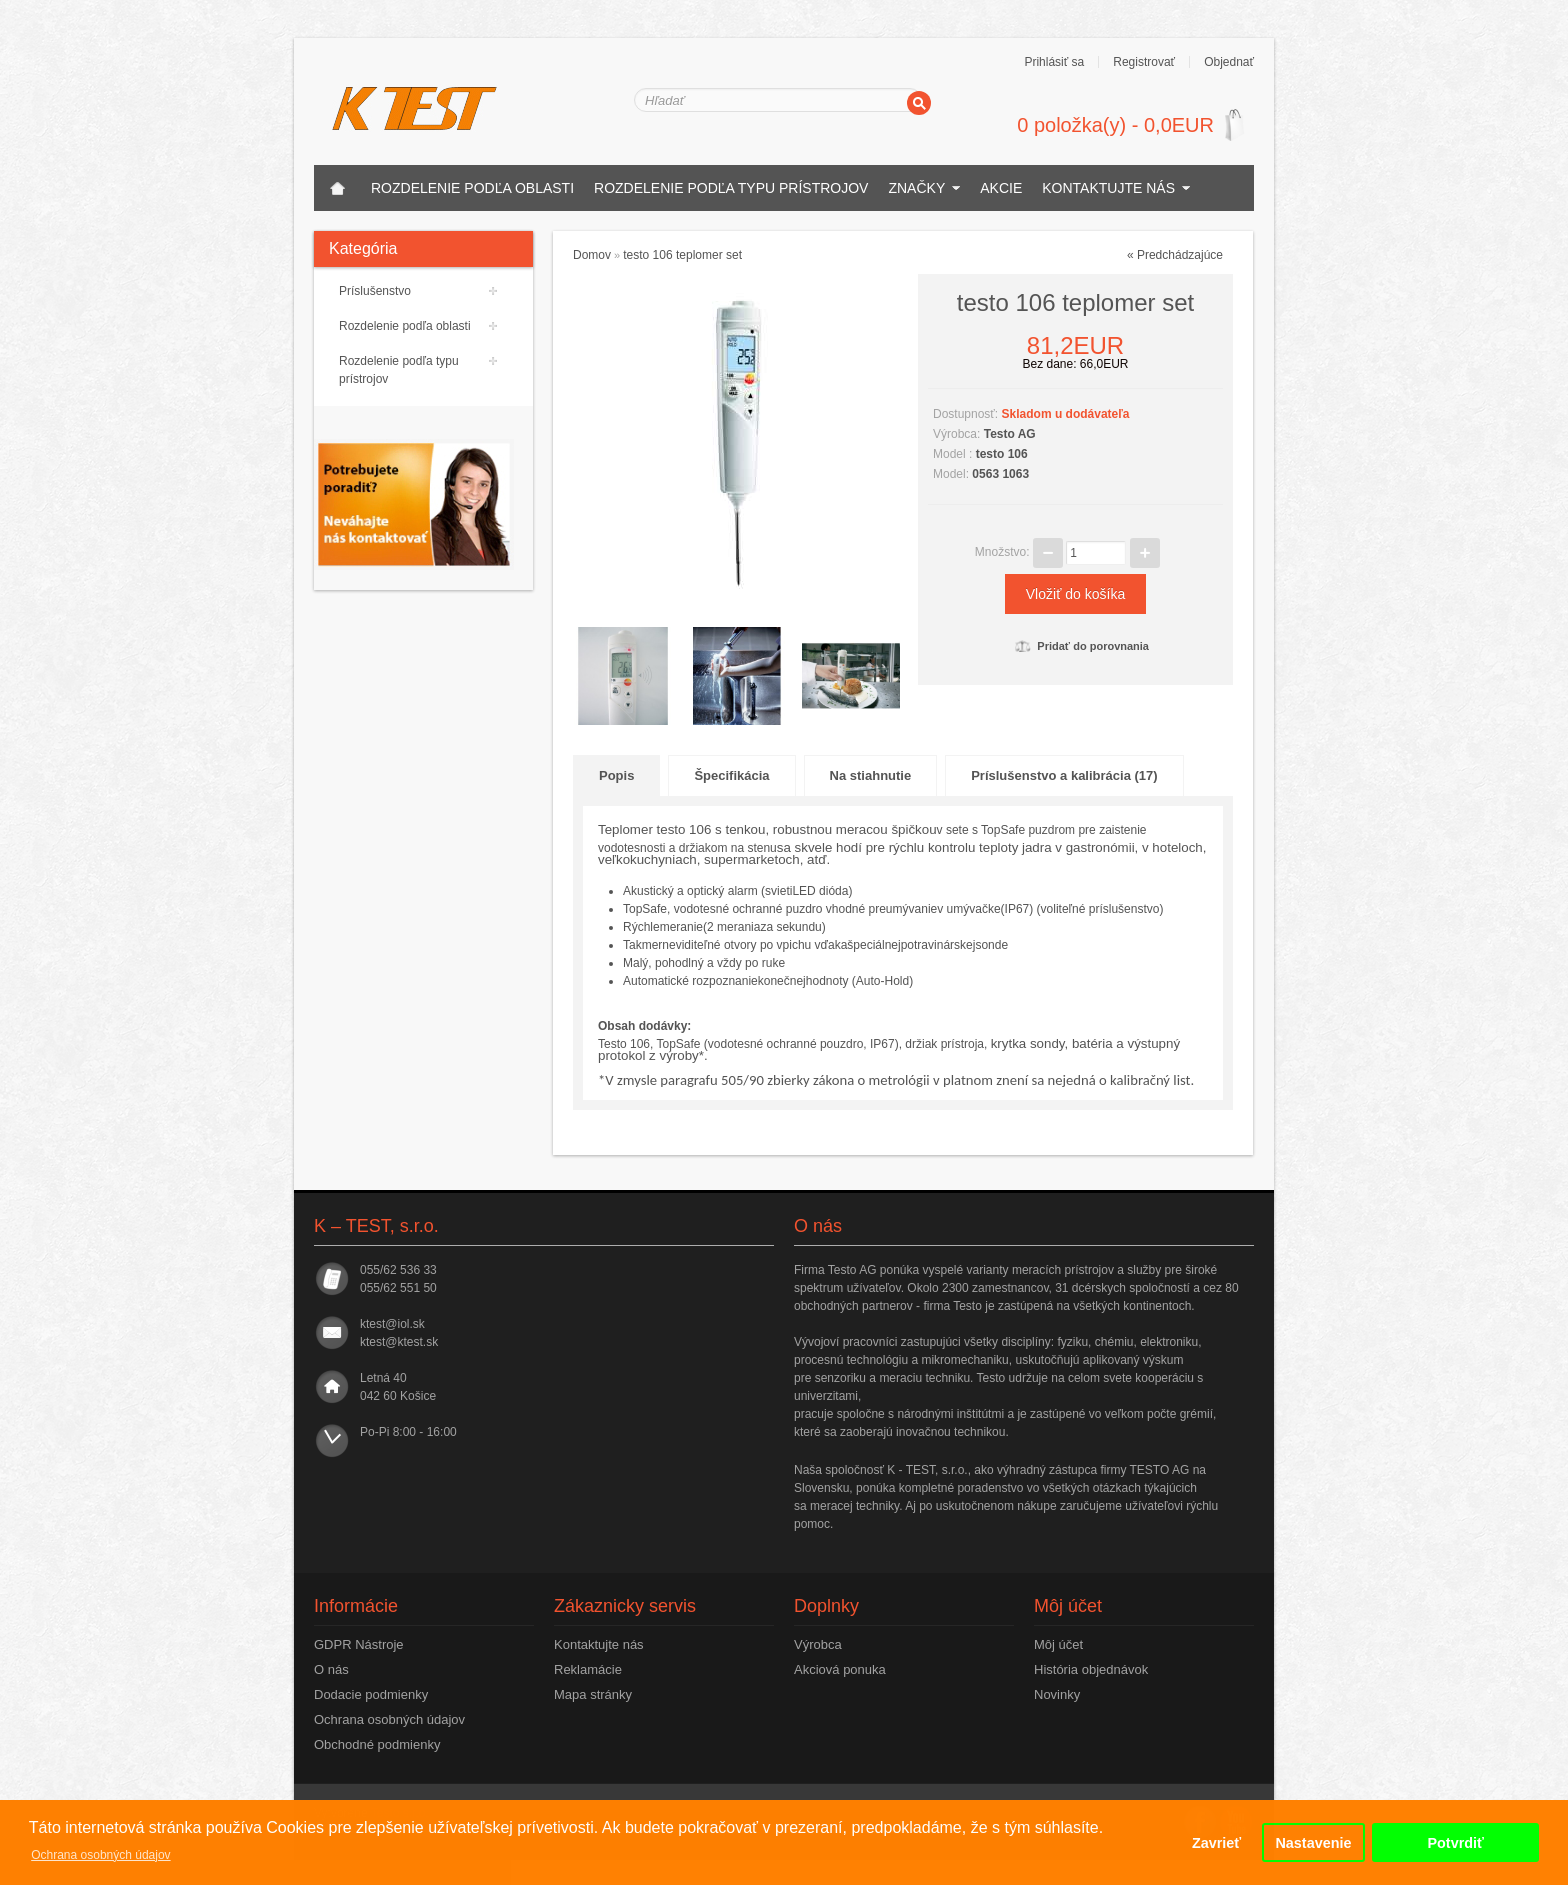  I want to click on Domov, so click(592, 255).